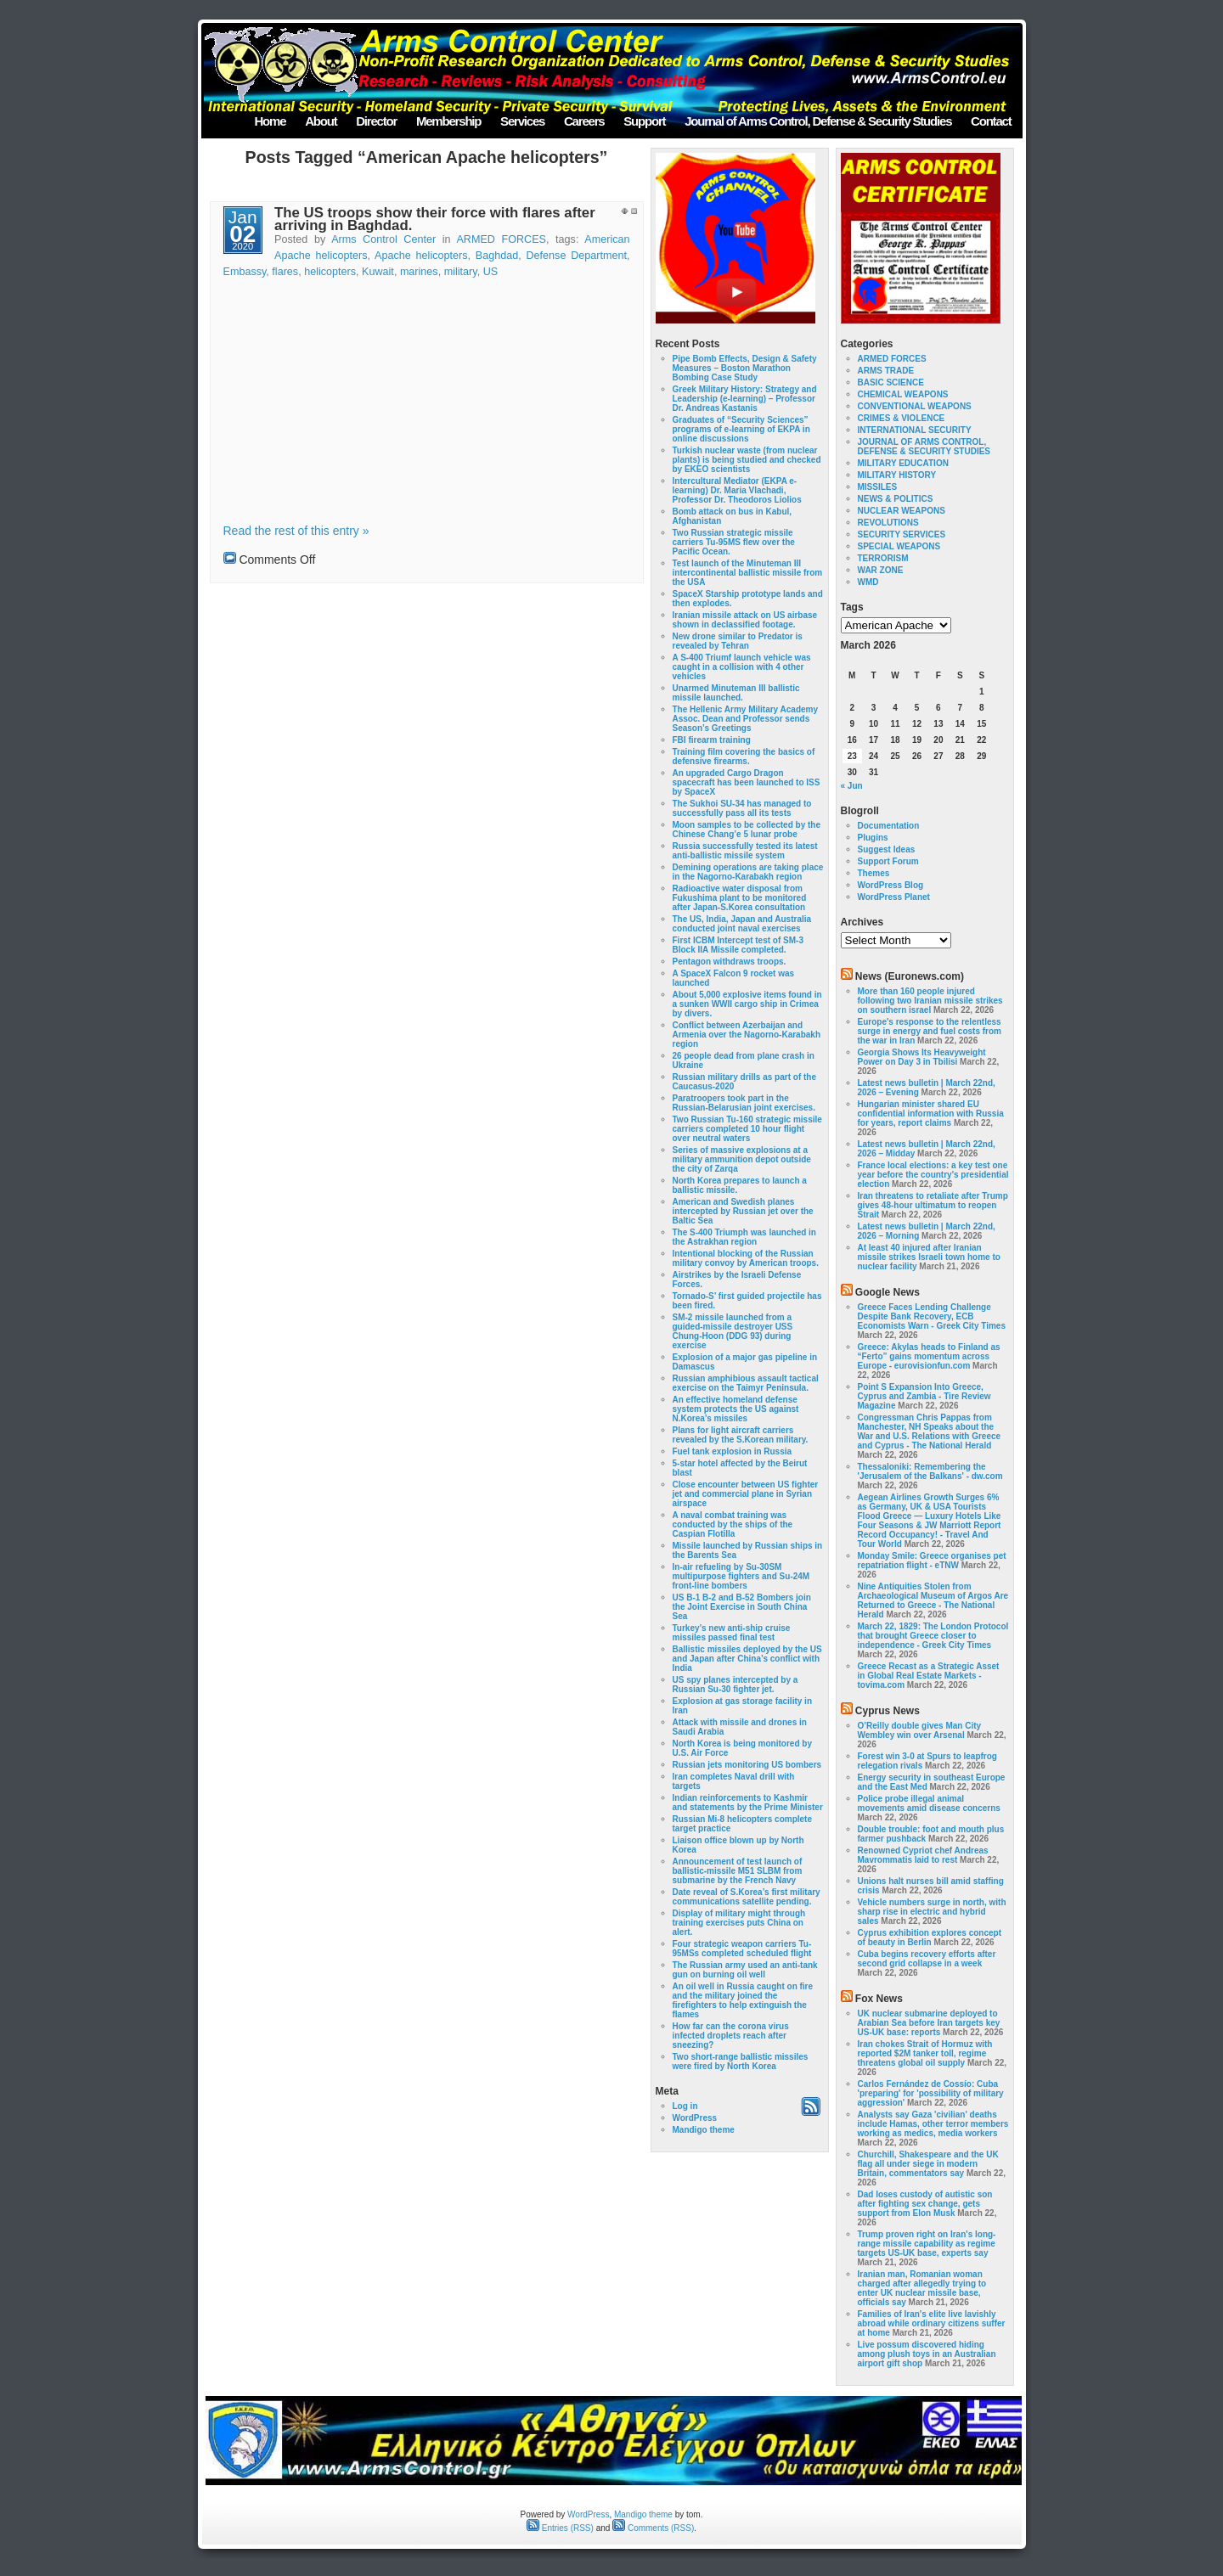 The image size is (1223, 2576). Describe the element at coordinates (879, 1999) in the screenshot. I see `Fox News` at that location.